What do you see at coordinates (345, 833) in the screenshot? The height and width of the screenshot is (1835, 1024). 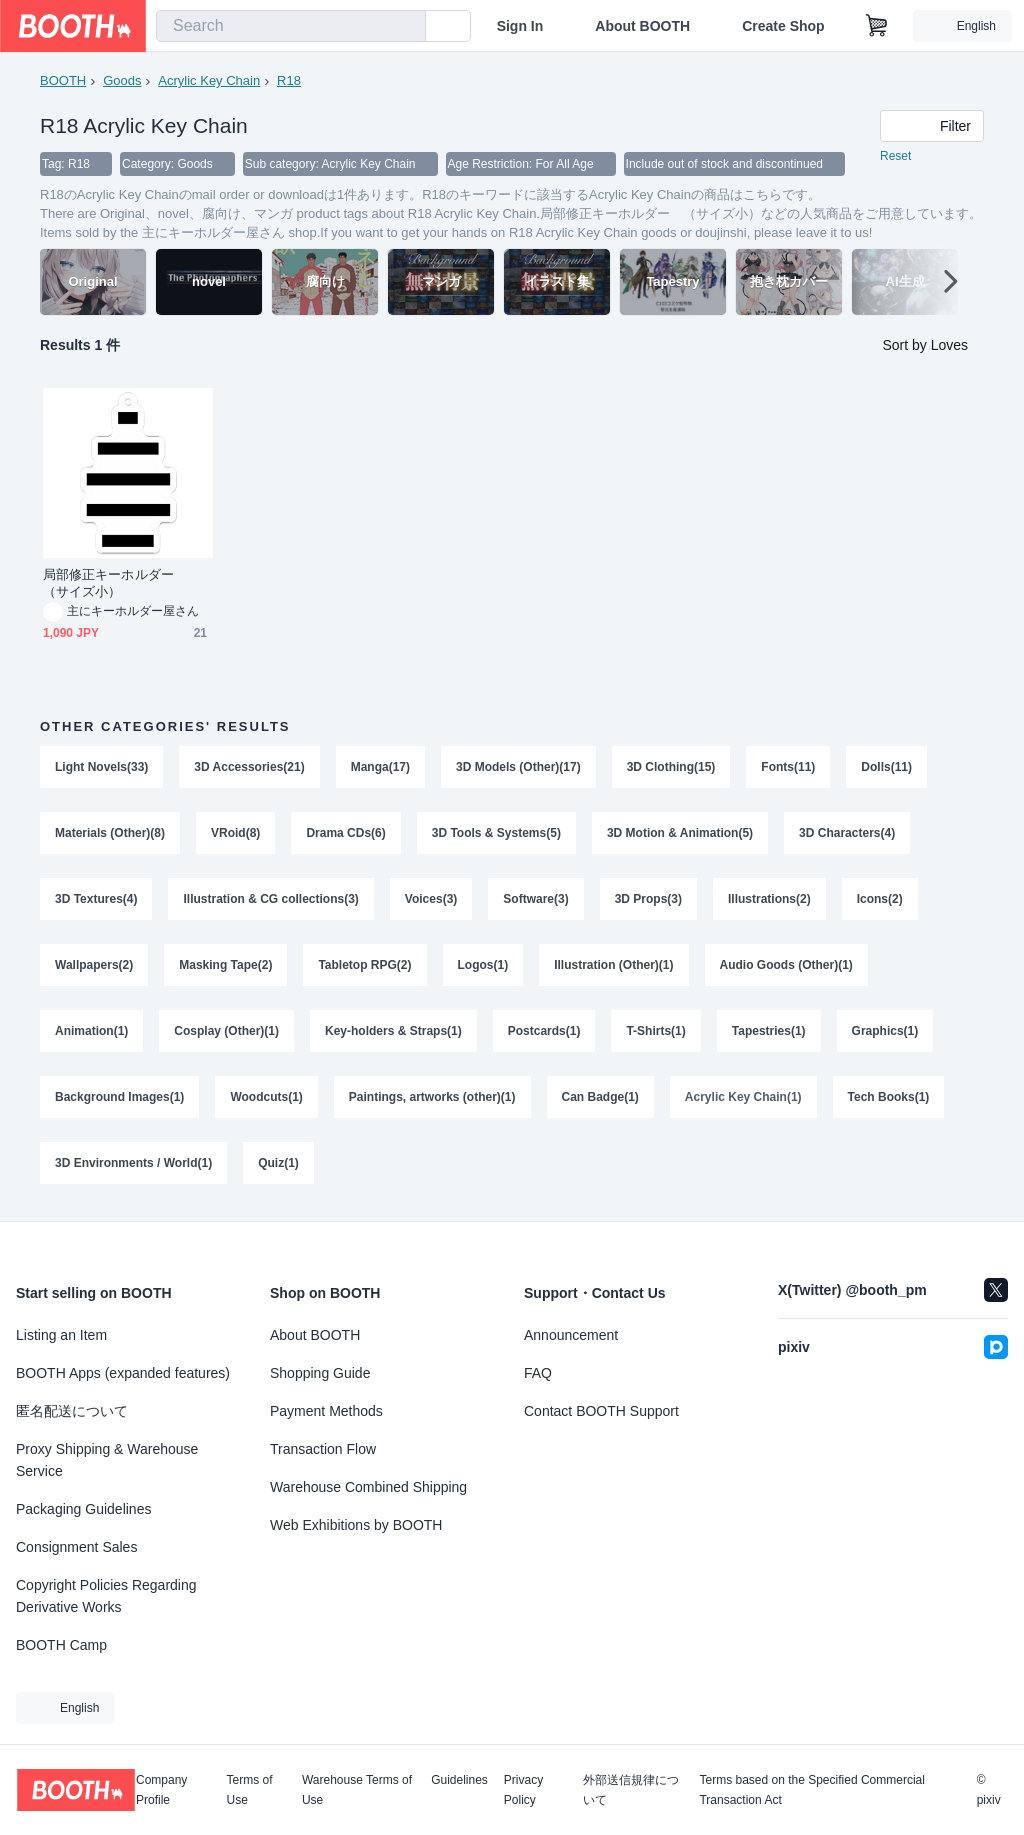 I see `Drama CDs(6)` at bounding box center [345, 833].